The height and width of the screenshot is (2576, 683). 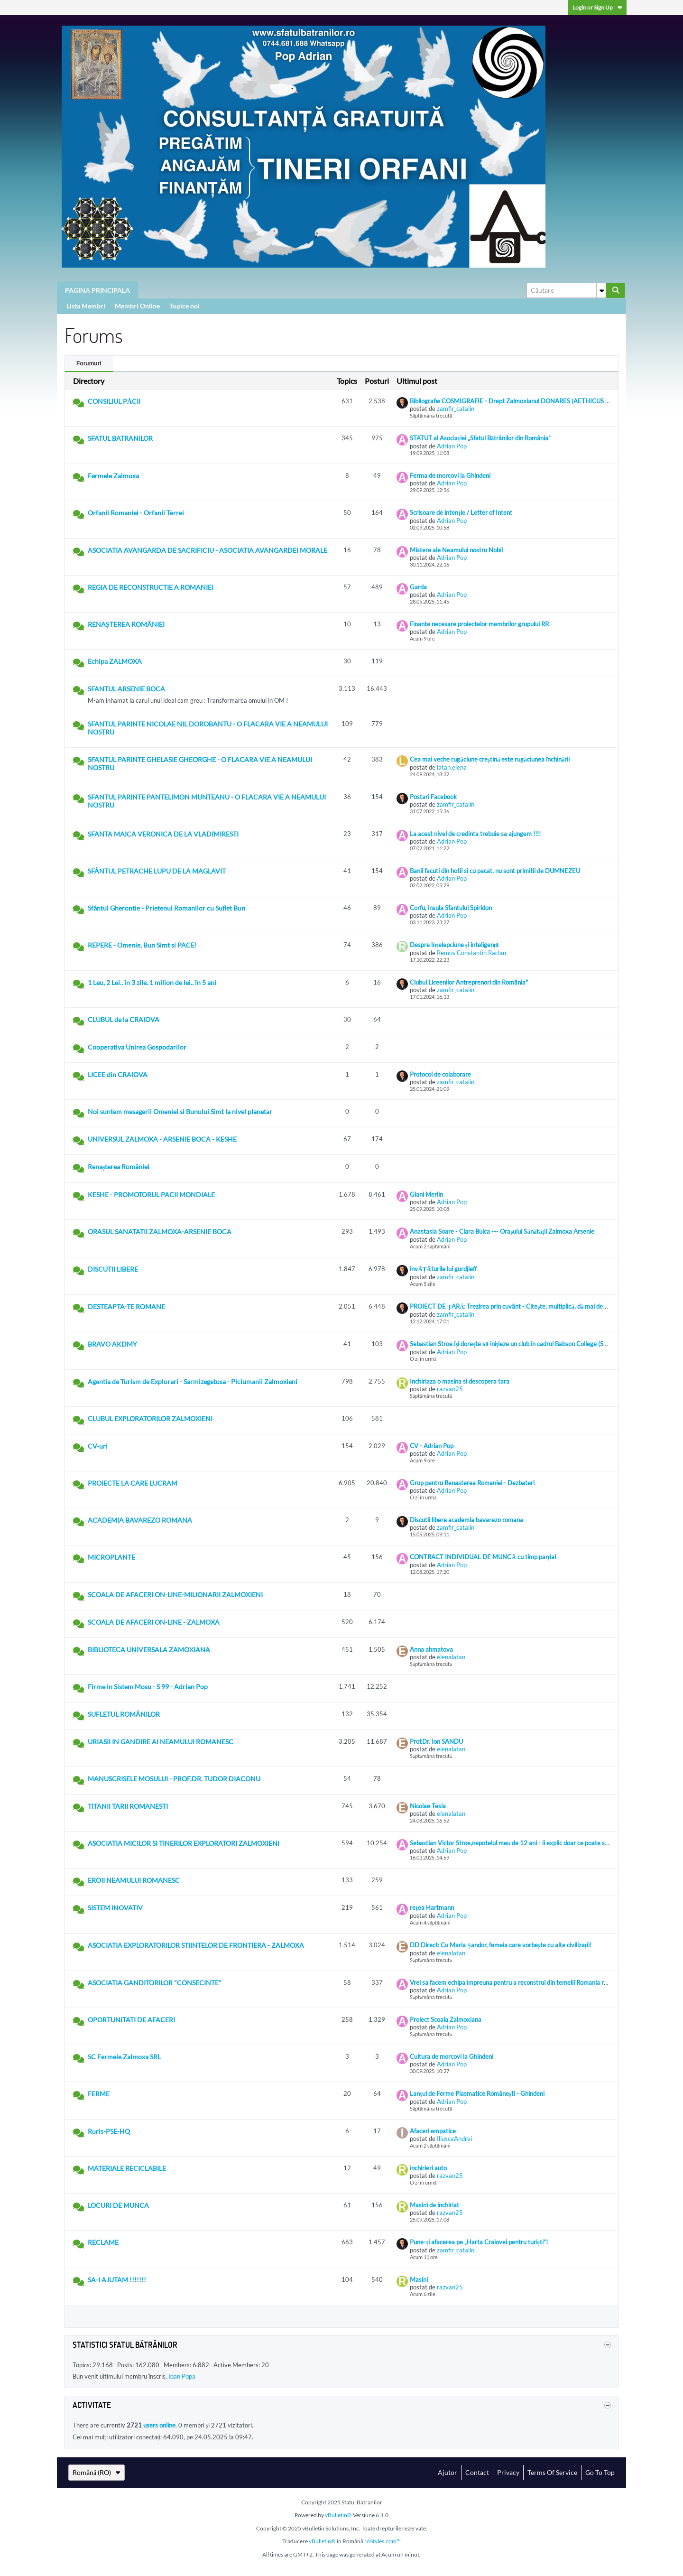 I want to click on Despre înțelepciune și inteligență, so click(x=454, y=945).